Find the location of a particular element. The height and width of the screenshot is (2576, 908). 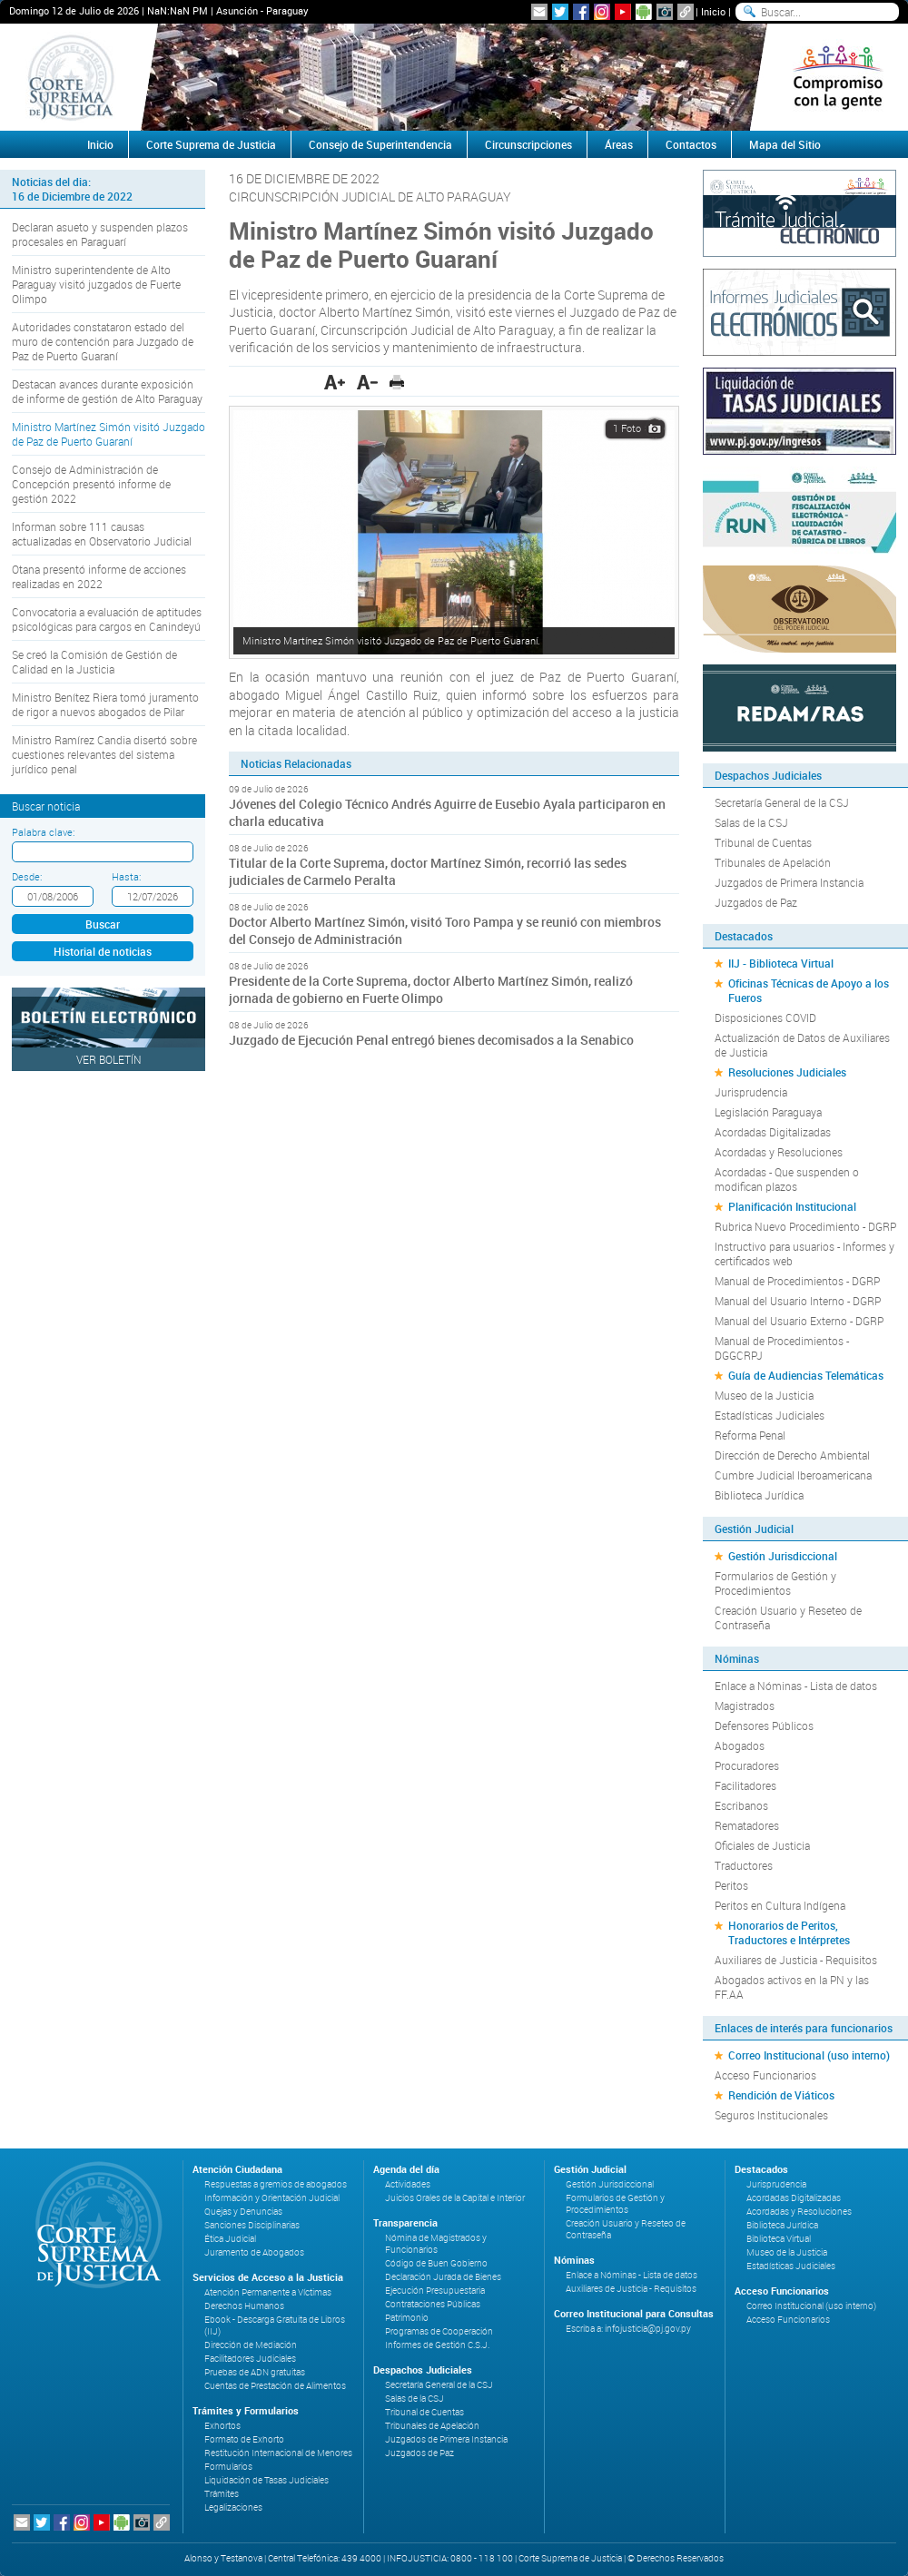

Oficiales de Justicia is located at coordinates (762, 1845).